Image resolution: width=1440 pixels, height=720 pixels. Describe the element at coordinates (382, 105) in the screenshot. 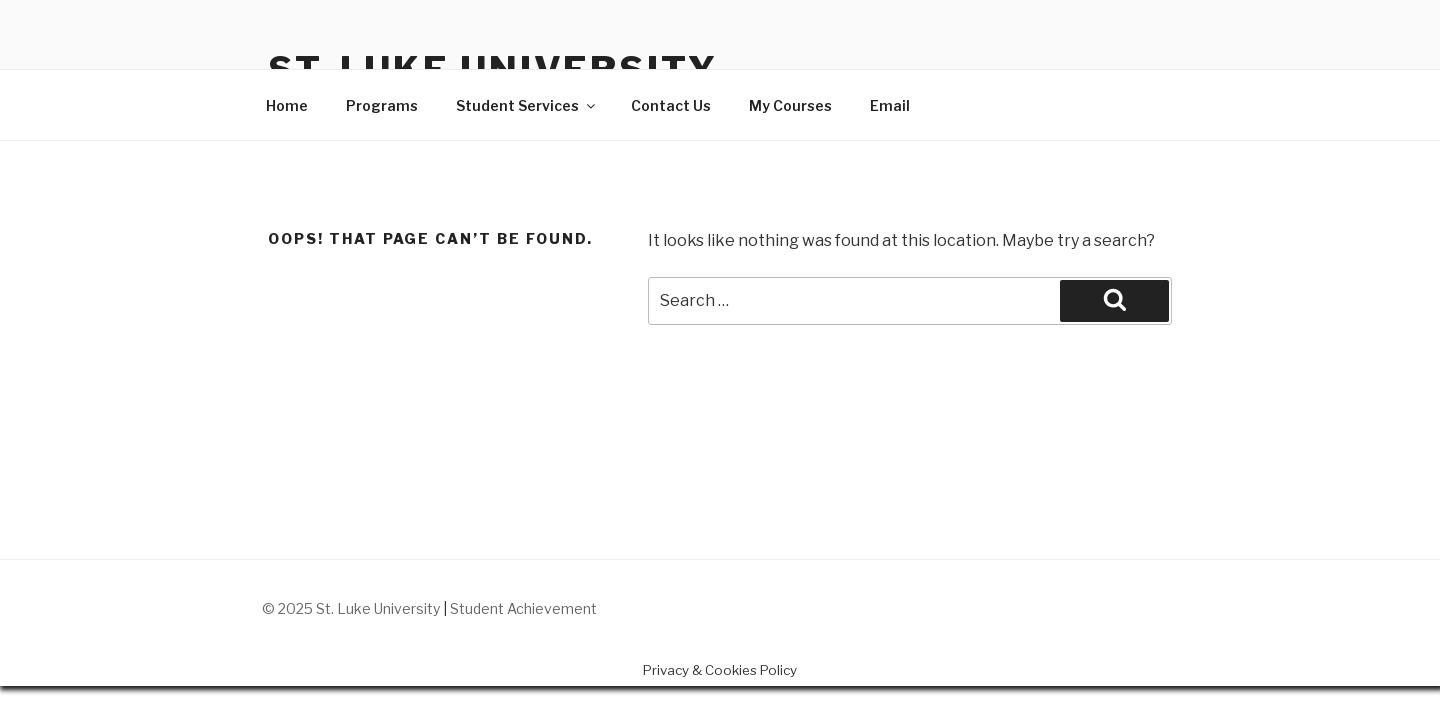

I see `Programs` at that location.